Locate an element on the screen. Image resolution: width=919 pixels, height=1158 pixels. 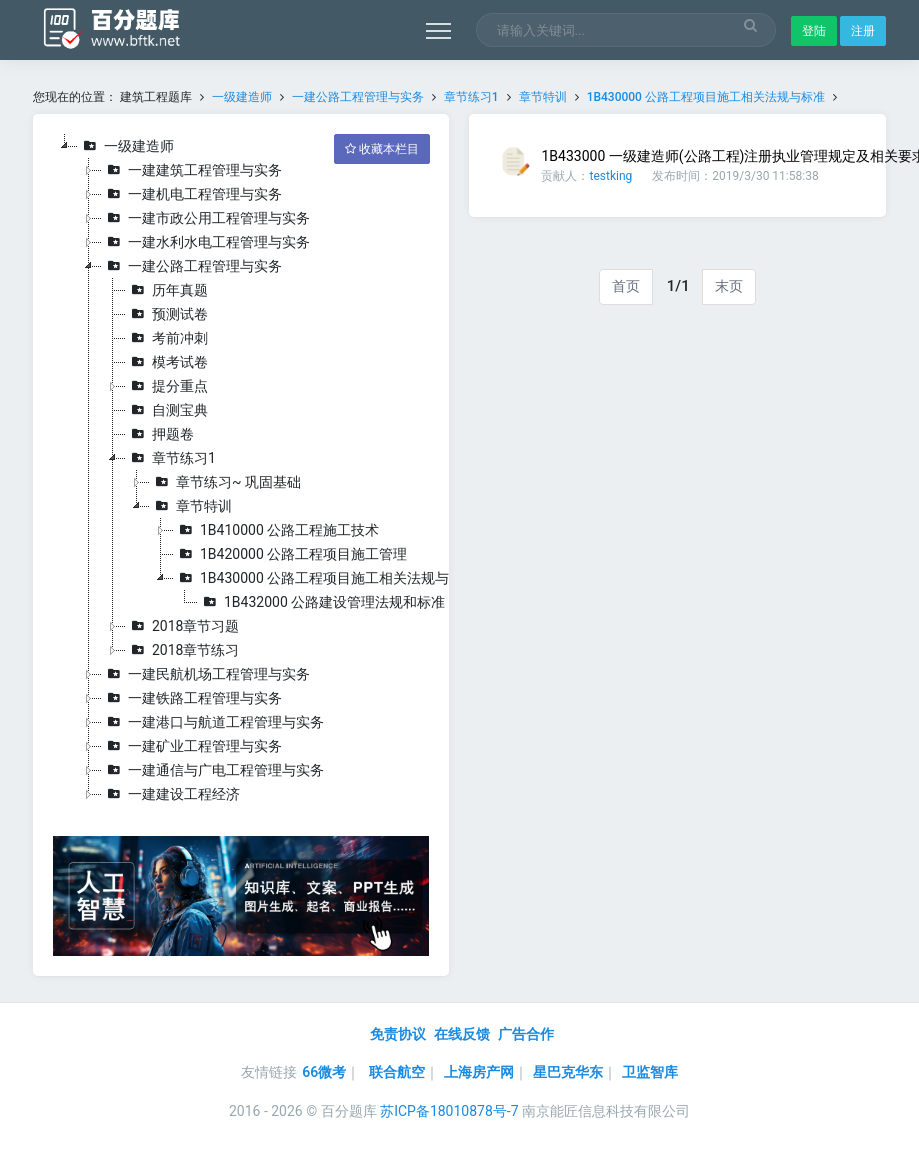
1B430000 公路工程项目施工相关法规与标准 is located at coordinates (706, 97).